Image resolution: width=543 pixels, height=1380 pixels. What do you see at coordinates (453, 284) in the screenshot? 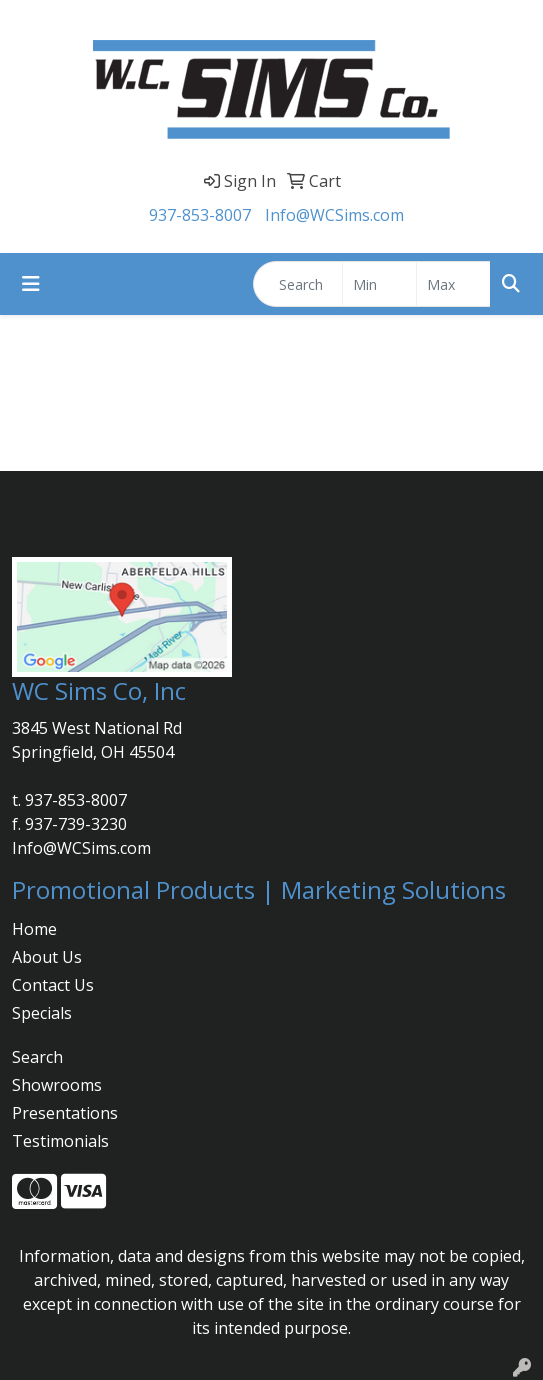
I see `[Quick Search Price High]` at bounding box center [453, 284].